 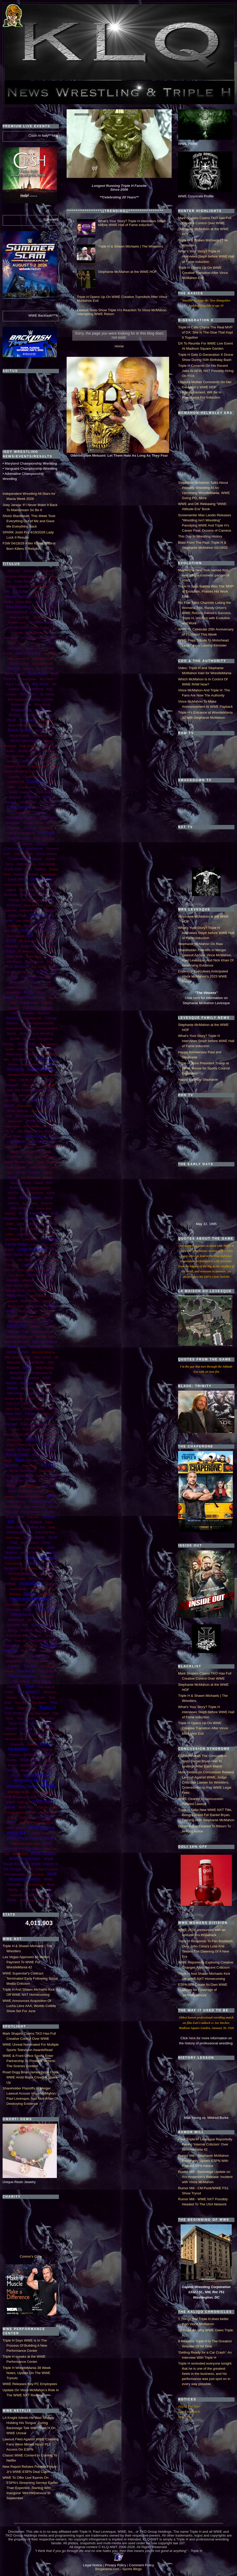 What do you see at coordinates (39, 638) in the screenshot?
I see `Arnold Schwarzenegger` at bounding box center [39, 638].